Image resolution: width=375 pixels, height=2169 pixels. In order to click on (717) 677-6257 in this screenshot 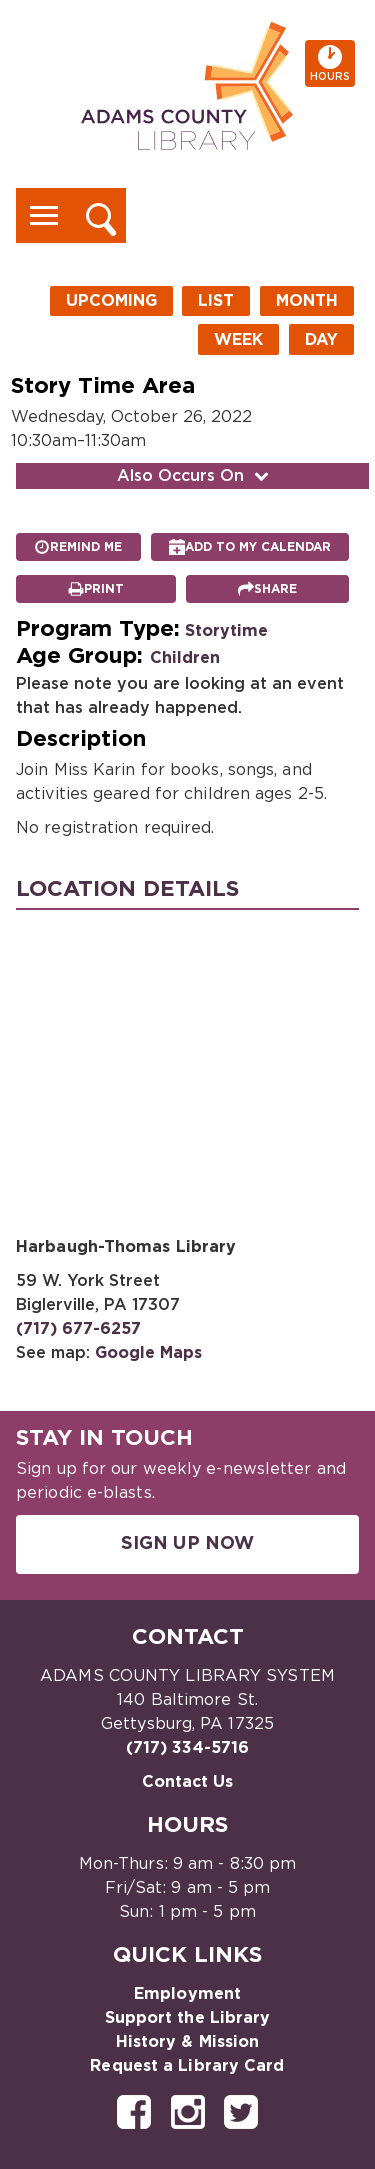, I will do `click(78, 1329)`.